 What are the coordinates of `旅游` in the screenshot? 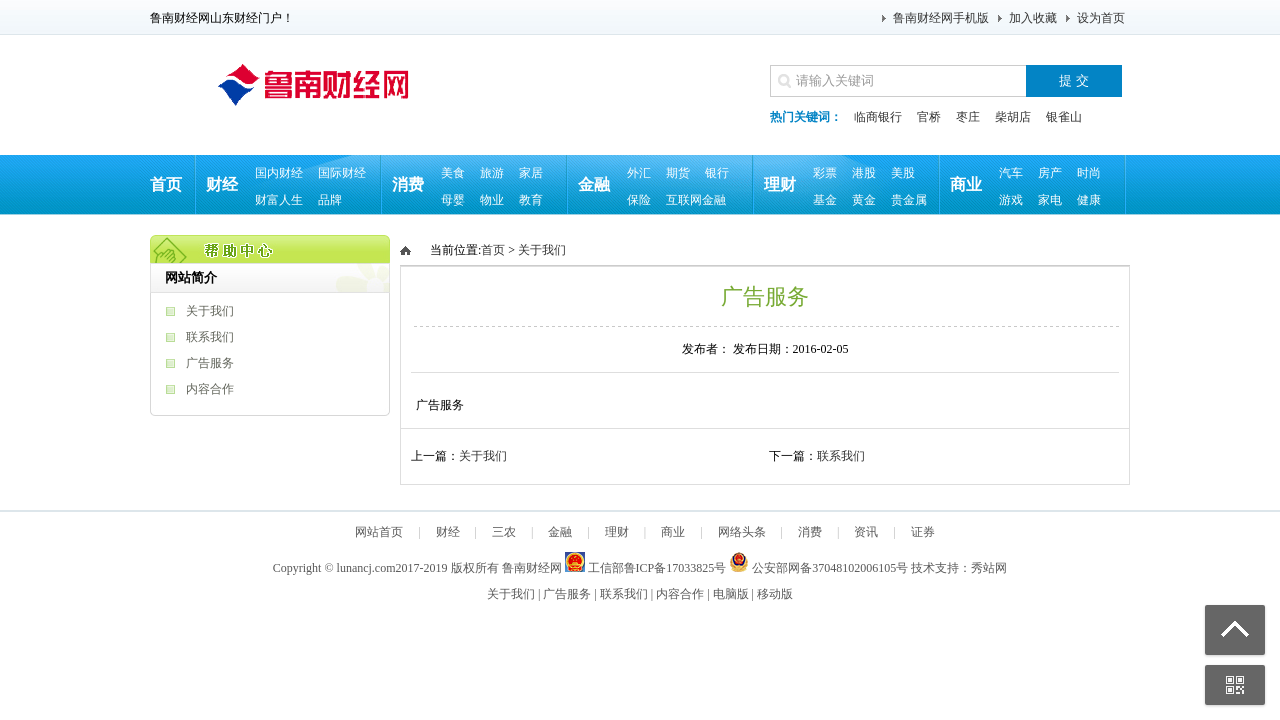 It's located at (492, 173).